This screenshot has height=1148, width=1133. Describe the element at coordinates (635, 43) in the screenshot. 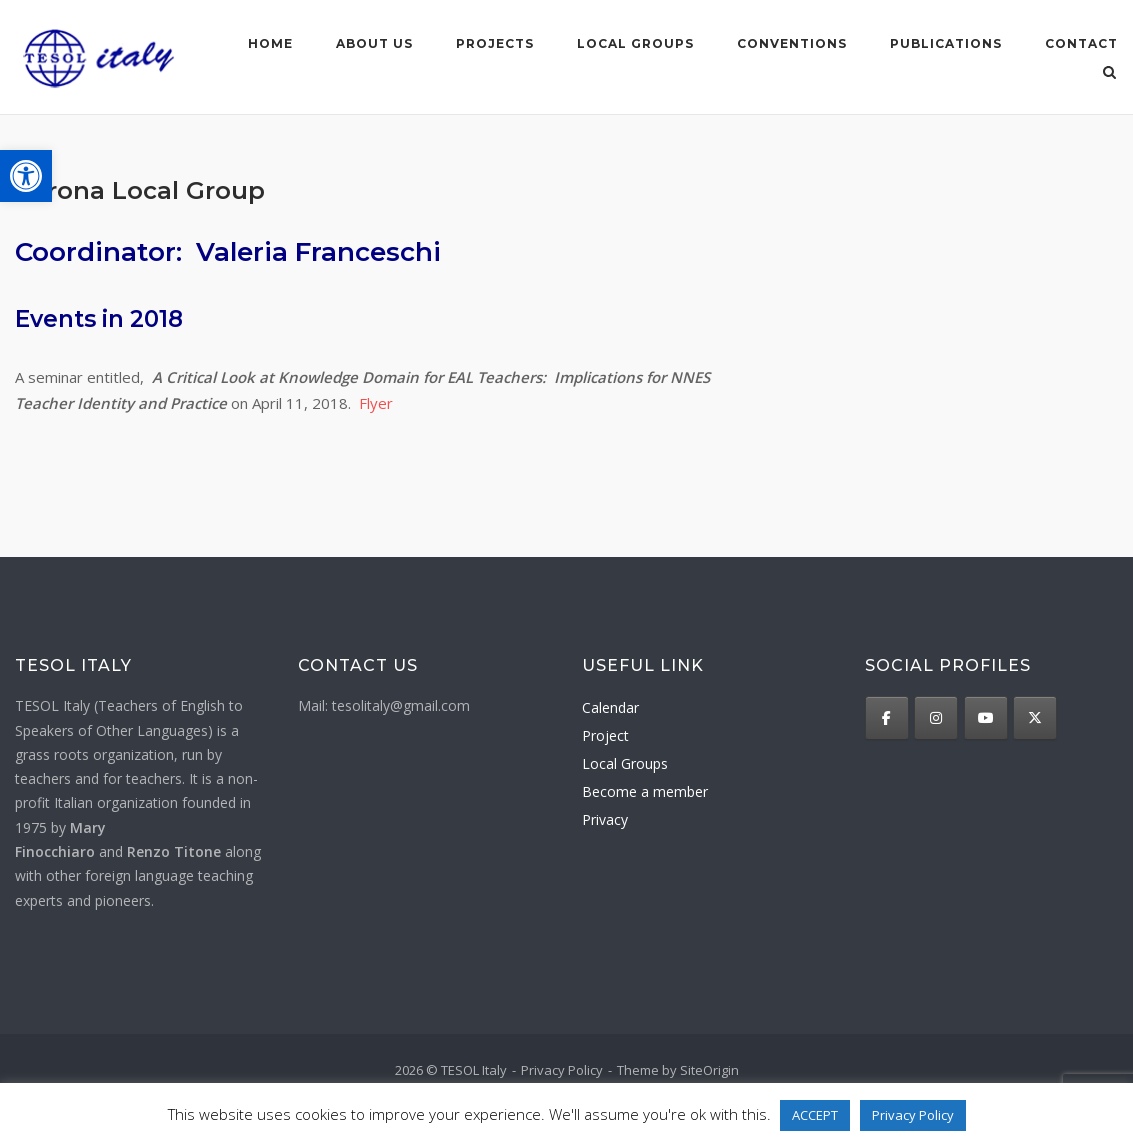

I see `Local groups` at that location.